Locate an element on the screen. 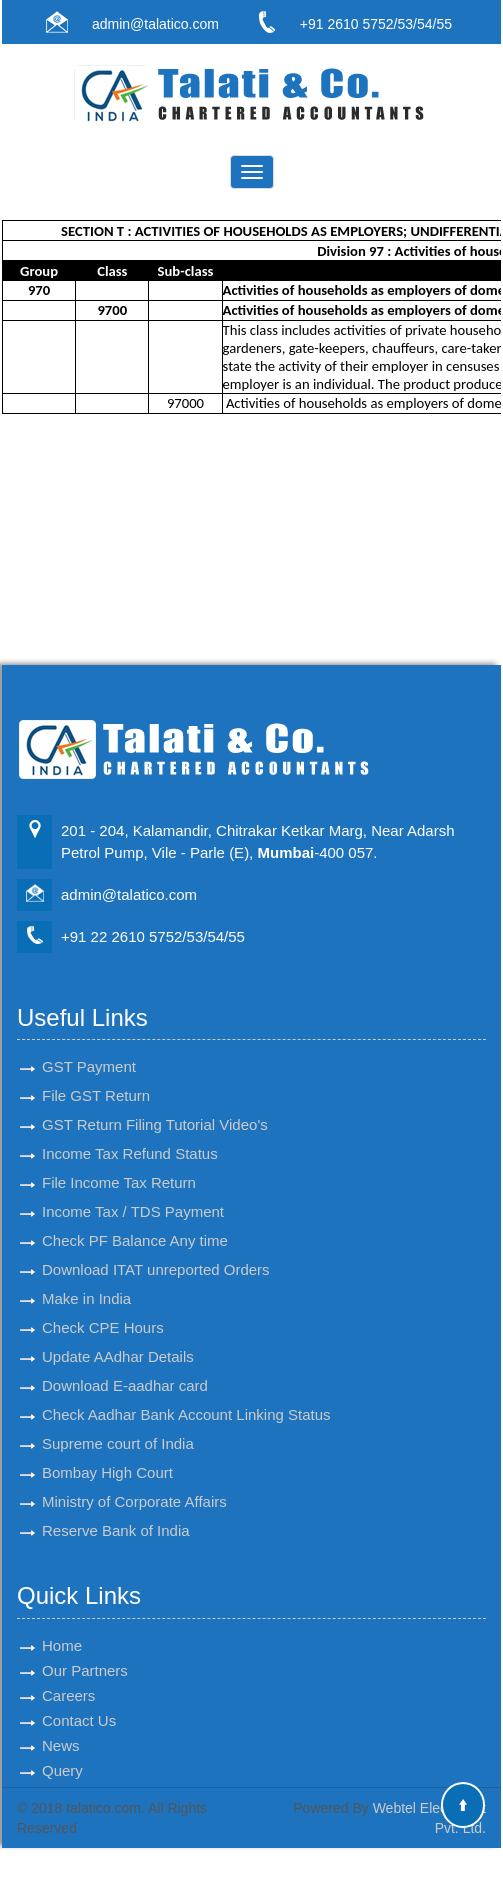 The width and height of the screenshot is (503, 1878). Careers is located at coordinates (68, 1677).